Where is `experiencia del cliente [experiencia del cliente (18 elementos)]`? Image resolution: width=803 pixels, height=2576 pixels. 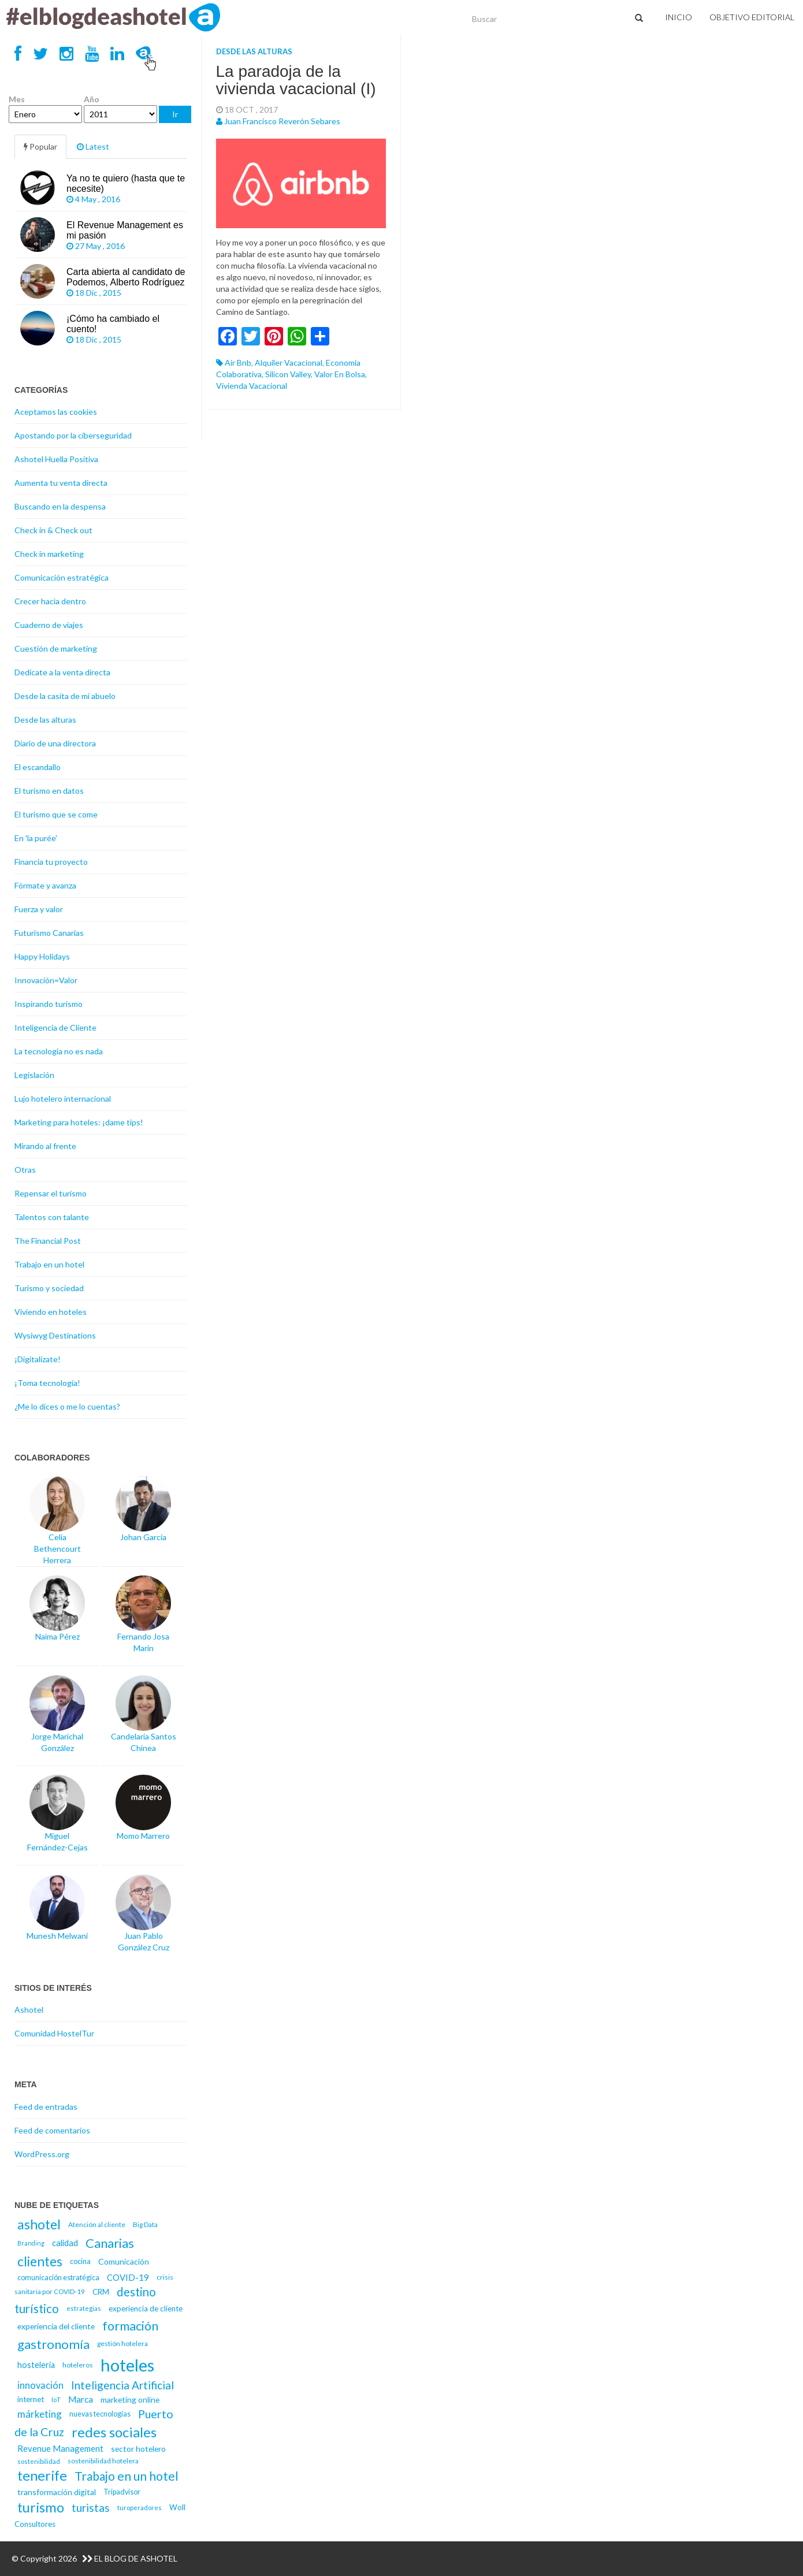 experiencia del cliente [experiencia del cliente (18 elementos)] is located at coordinates (56, 2326).